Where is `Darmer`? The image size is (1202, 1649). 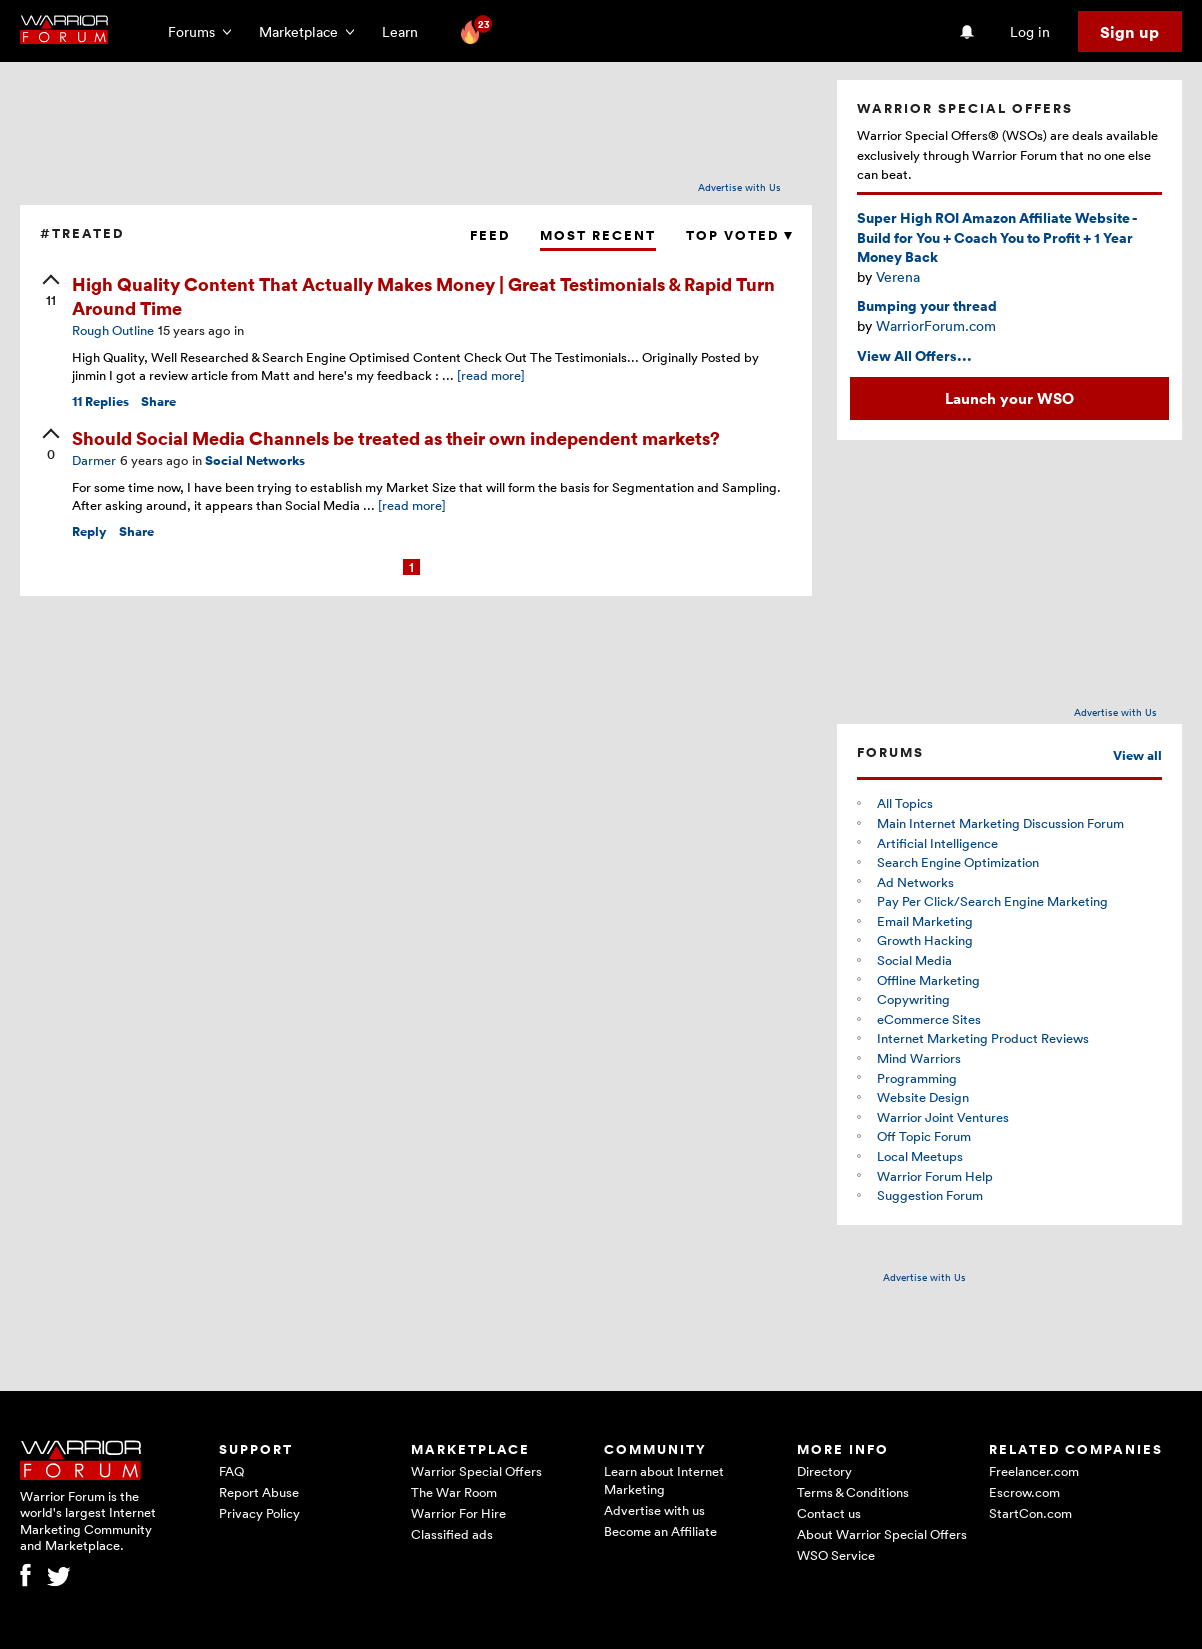
Darmer is located at coordinates (94, 460).